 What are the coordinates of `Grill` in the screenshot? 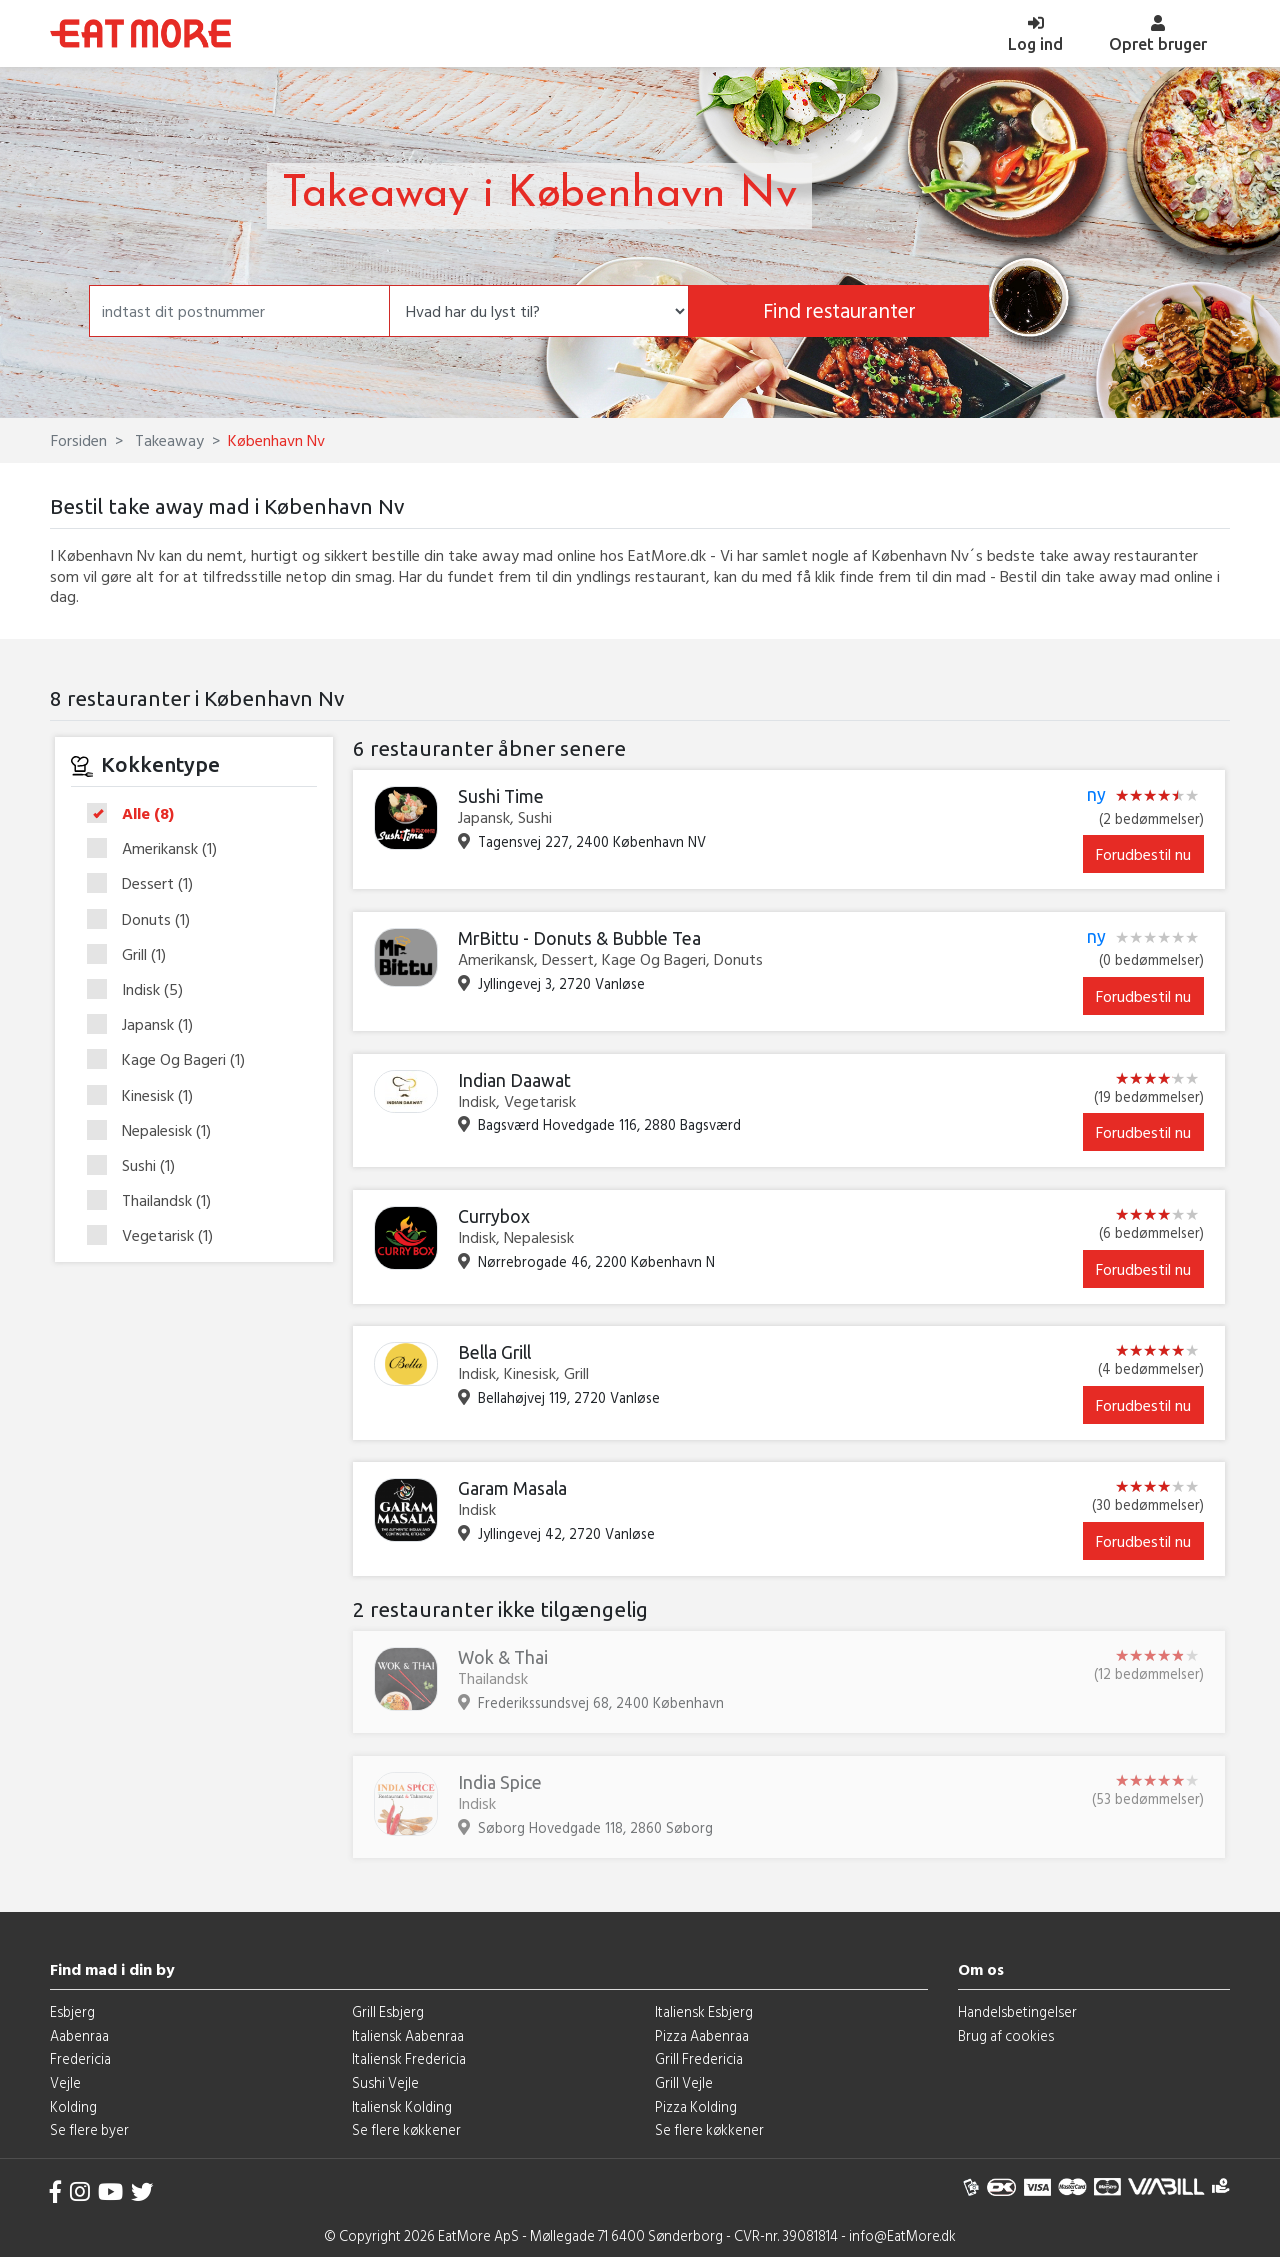 It's located at (133, 955).